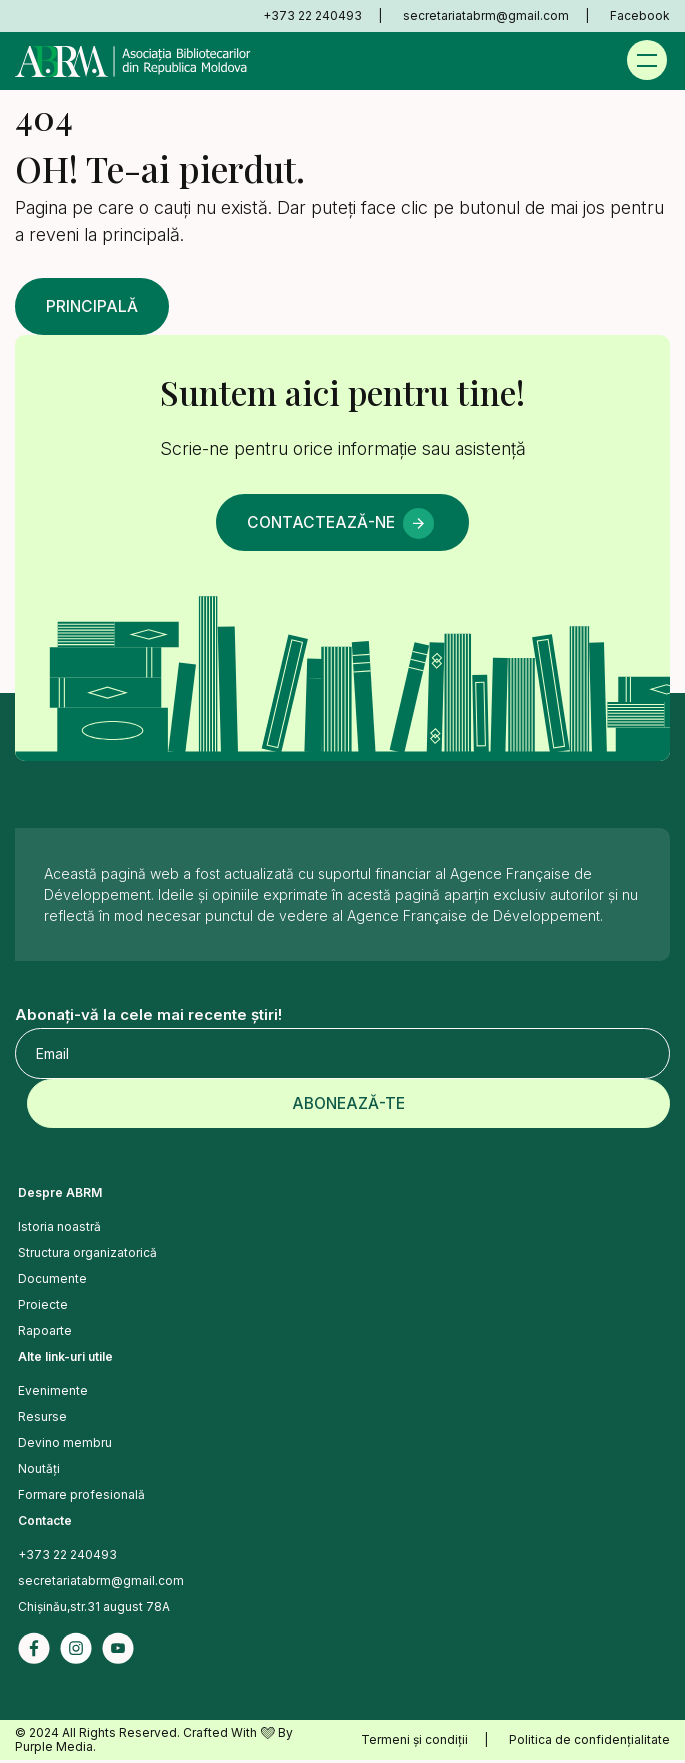 The image size is (685, 1763). Describe the element at coordinates (414, 1742) in the screenshot. I see `Termeni și condiții` at that location.